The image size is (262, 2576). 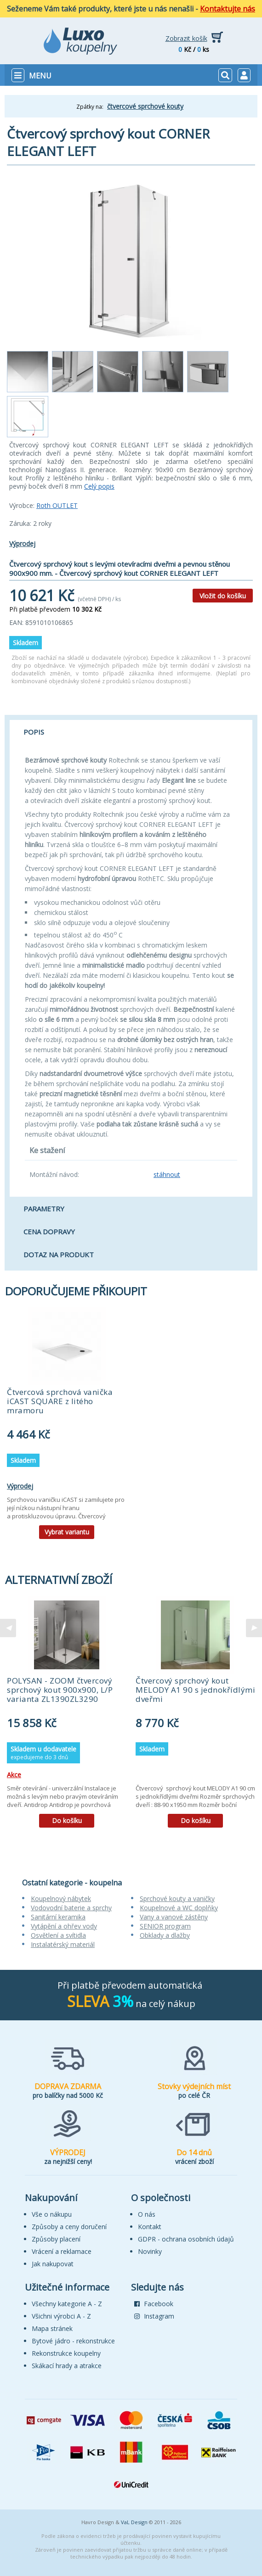 I want to click on Sprchové kouty a vaničky, so click(x=177, y=1898).